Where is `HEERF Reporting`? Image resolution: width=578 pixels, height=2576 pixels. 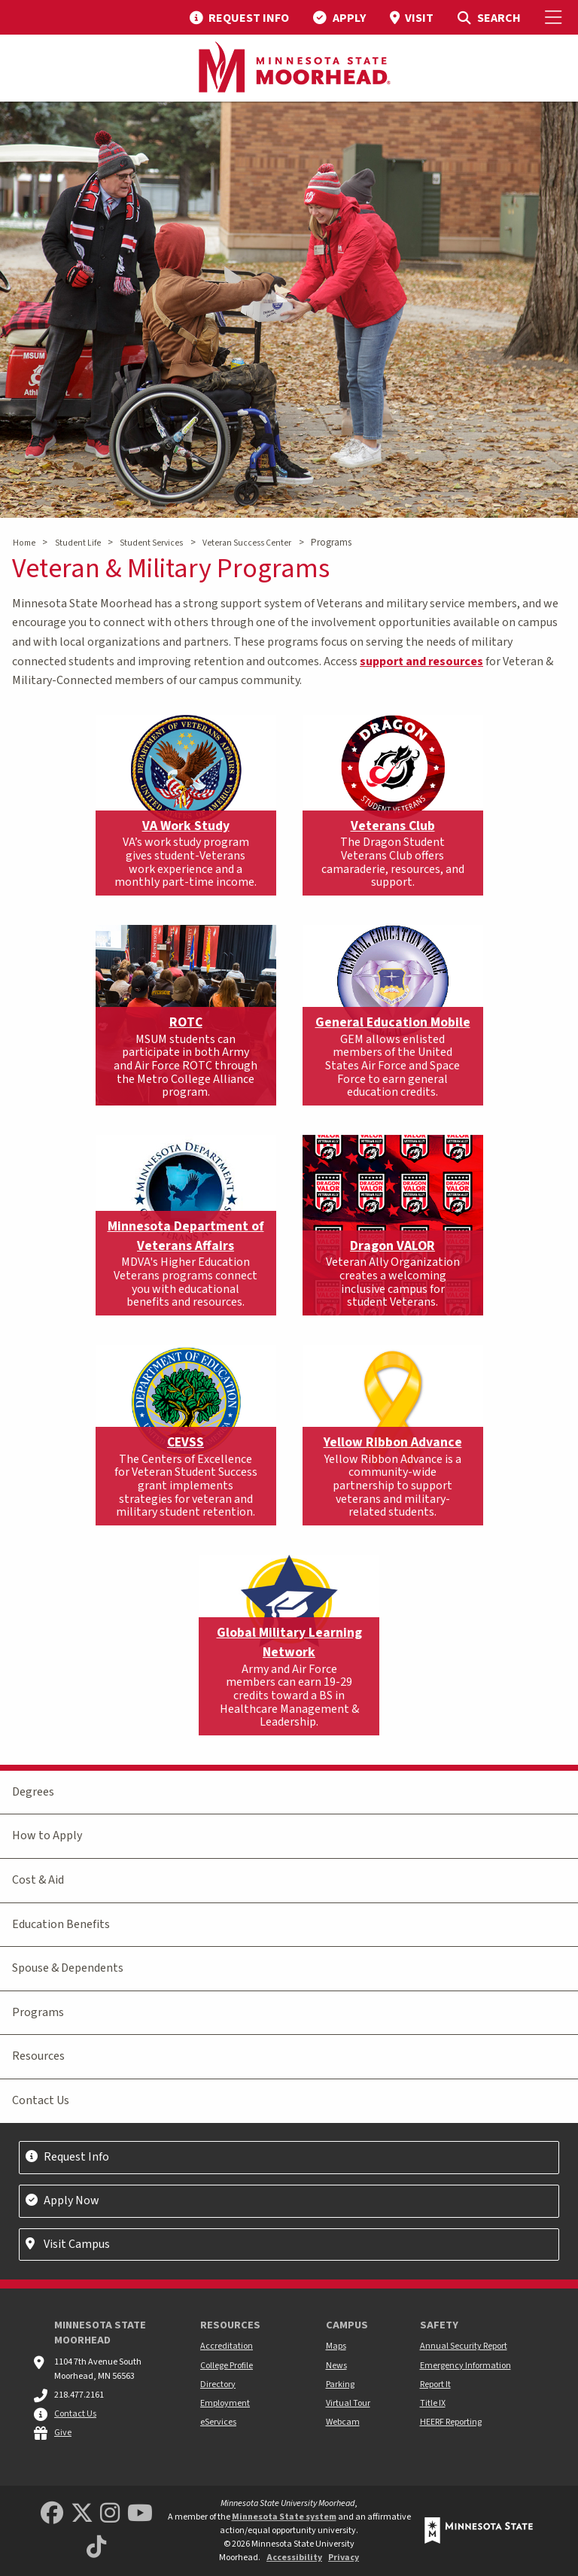
HEERF Reporting is located at coordinates (451, 2422).